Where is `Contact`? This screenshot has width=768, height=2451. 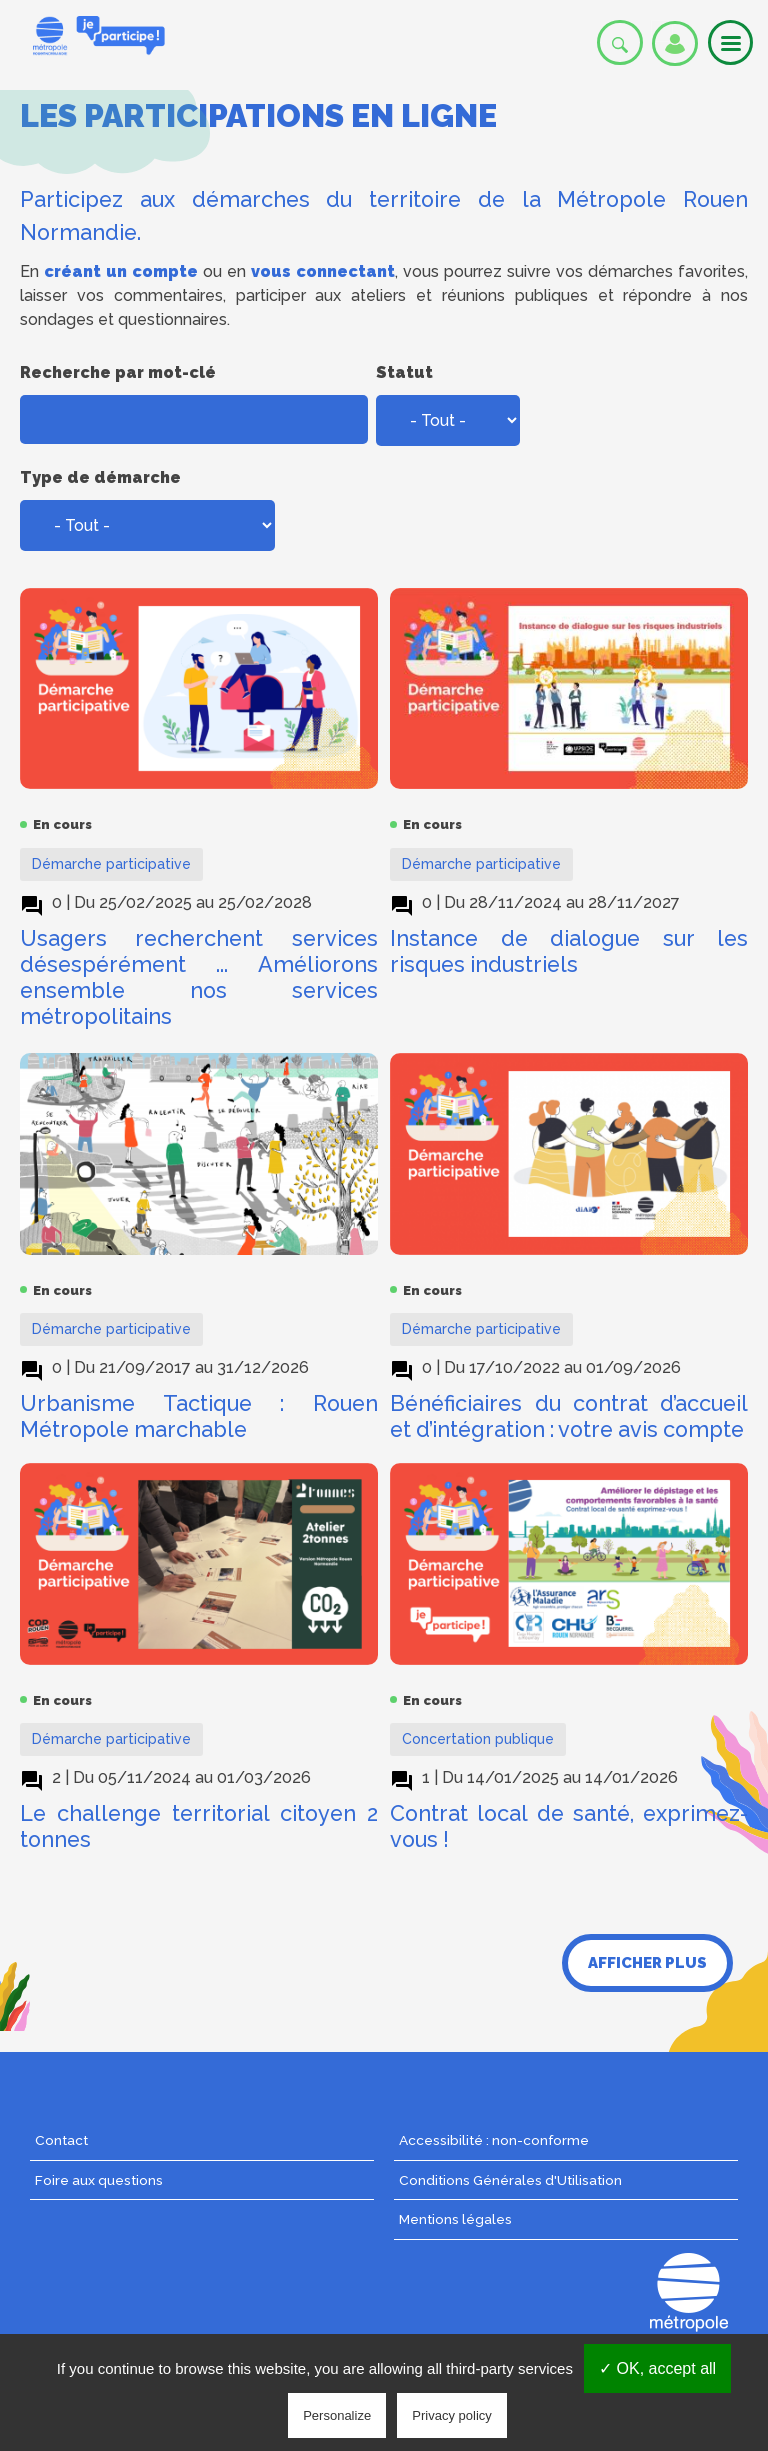
Contact is located at coordinates (61, 2140).